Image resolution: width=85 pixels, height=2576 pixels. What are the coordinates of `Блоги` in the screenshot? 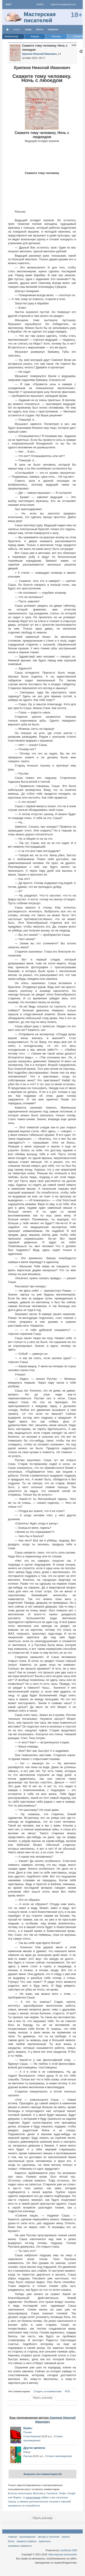 It's located at (39, 29).